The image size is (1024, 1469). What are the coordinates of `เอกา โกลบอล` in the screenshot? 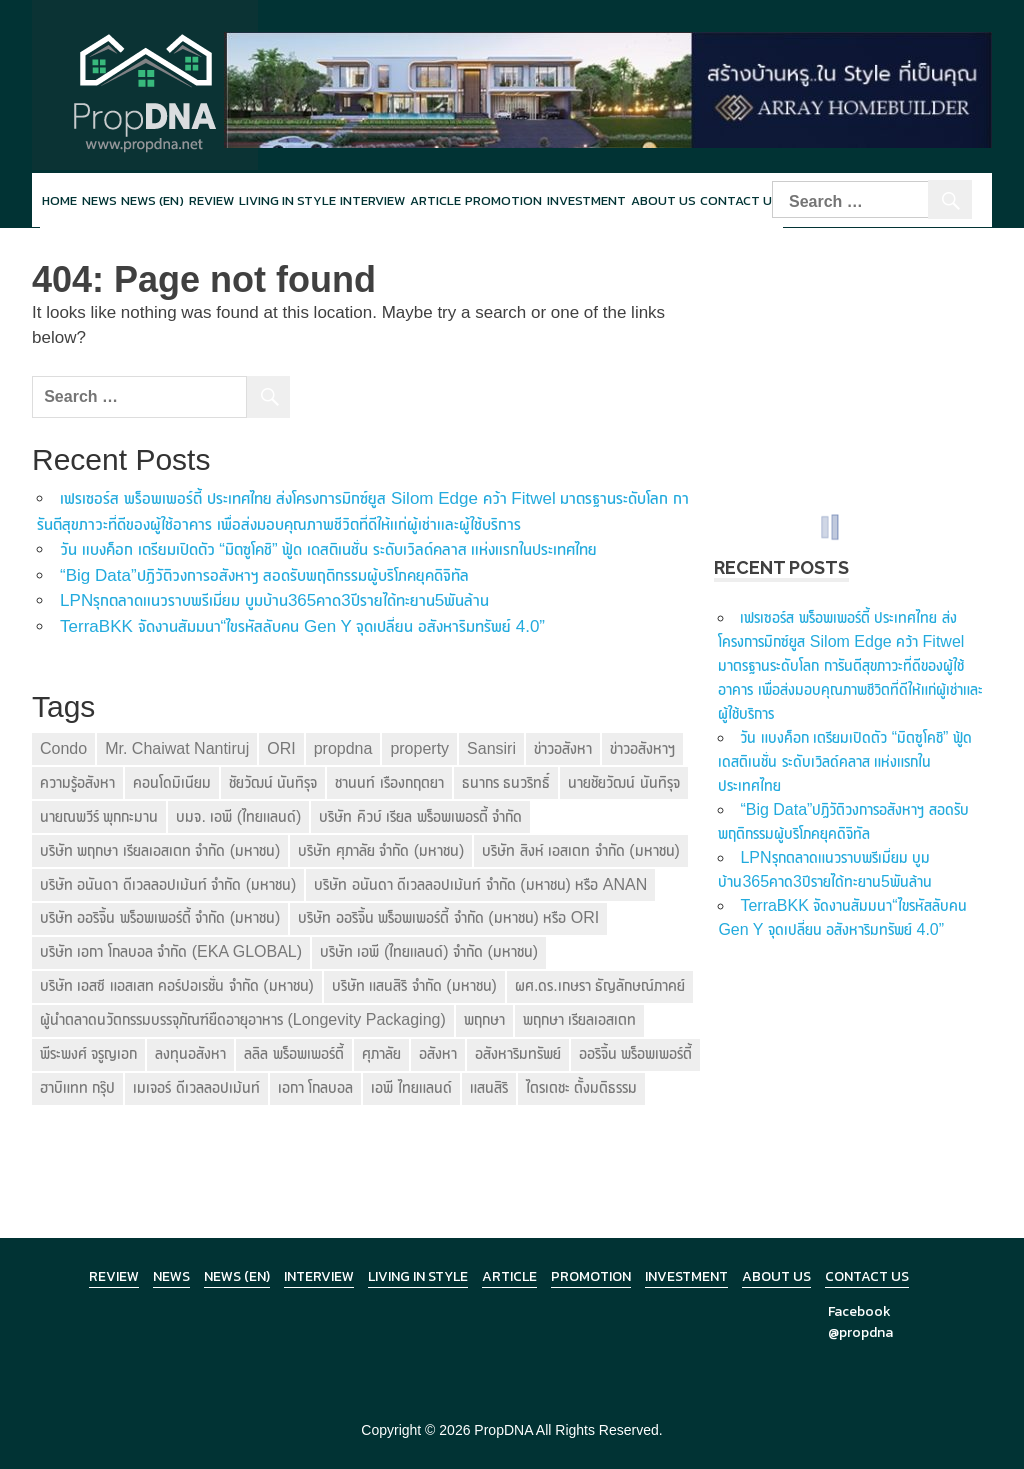 It's located at (315, 1087).